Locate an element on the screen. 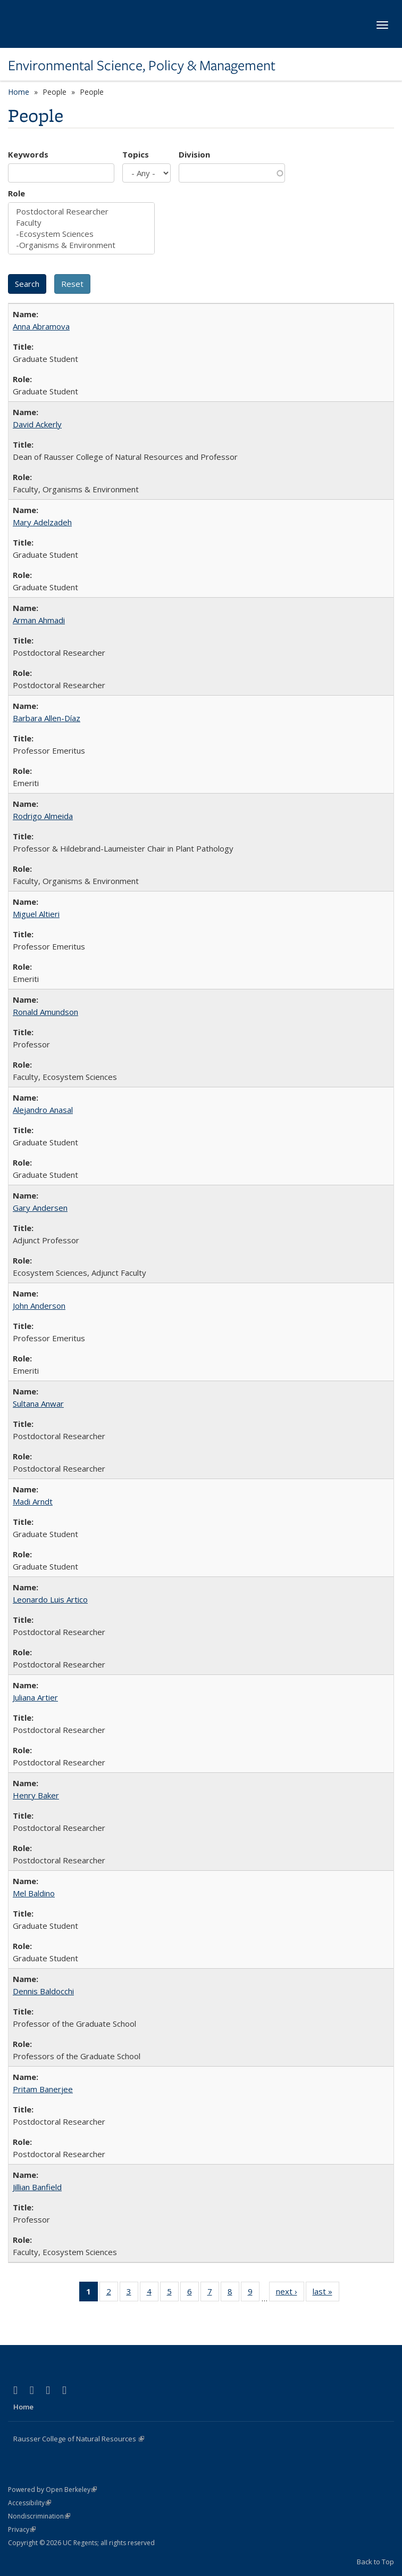  John Anderson is located at coordinates (39, 1305).